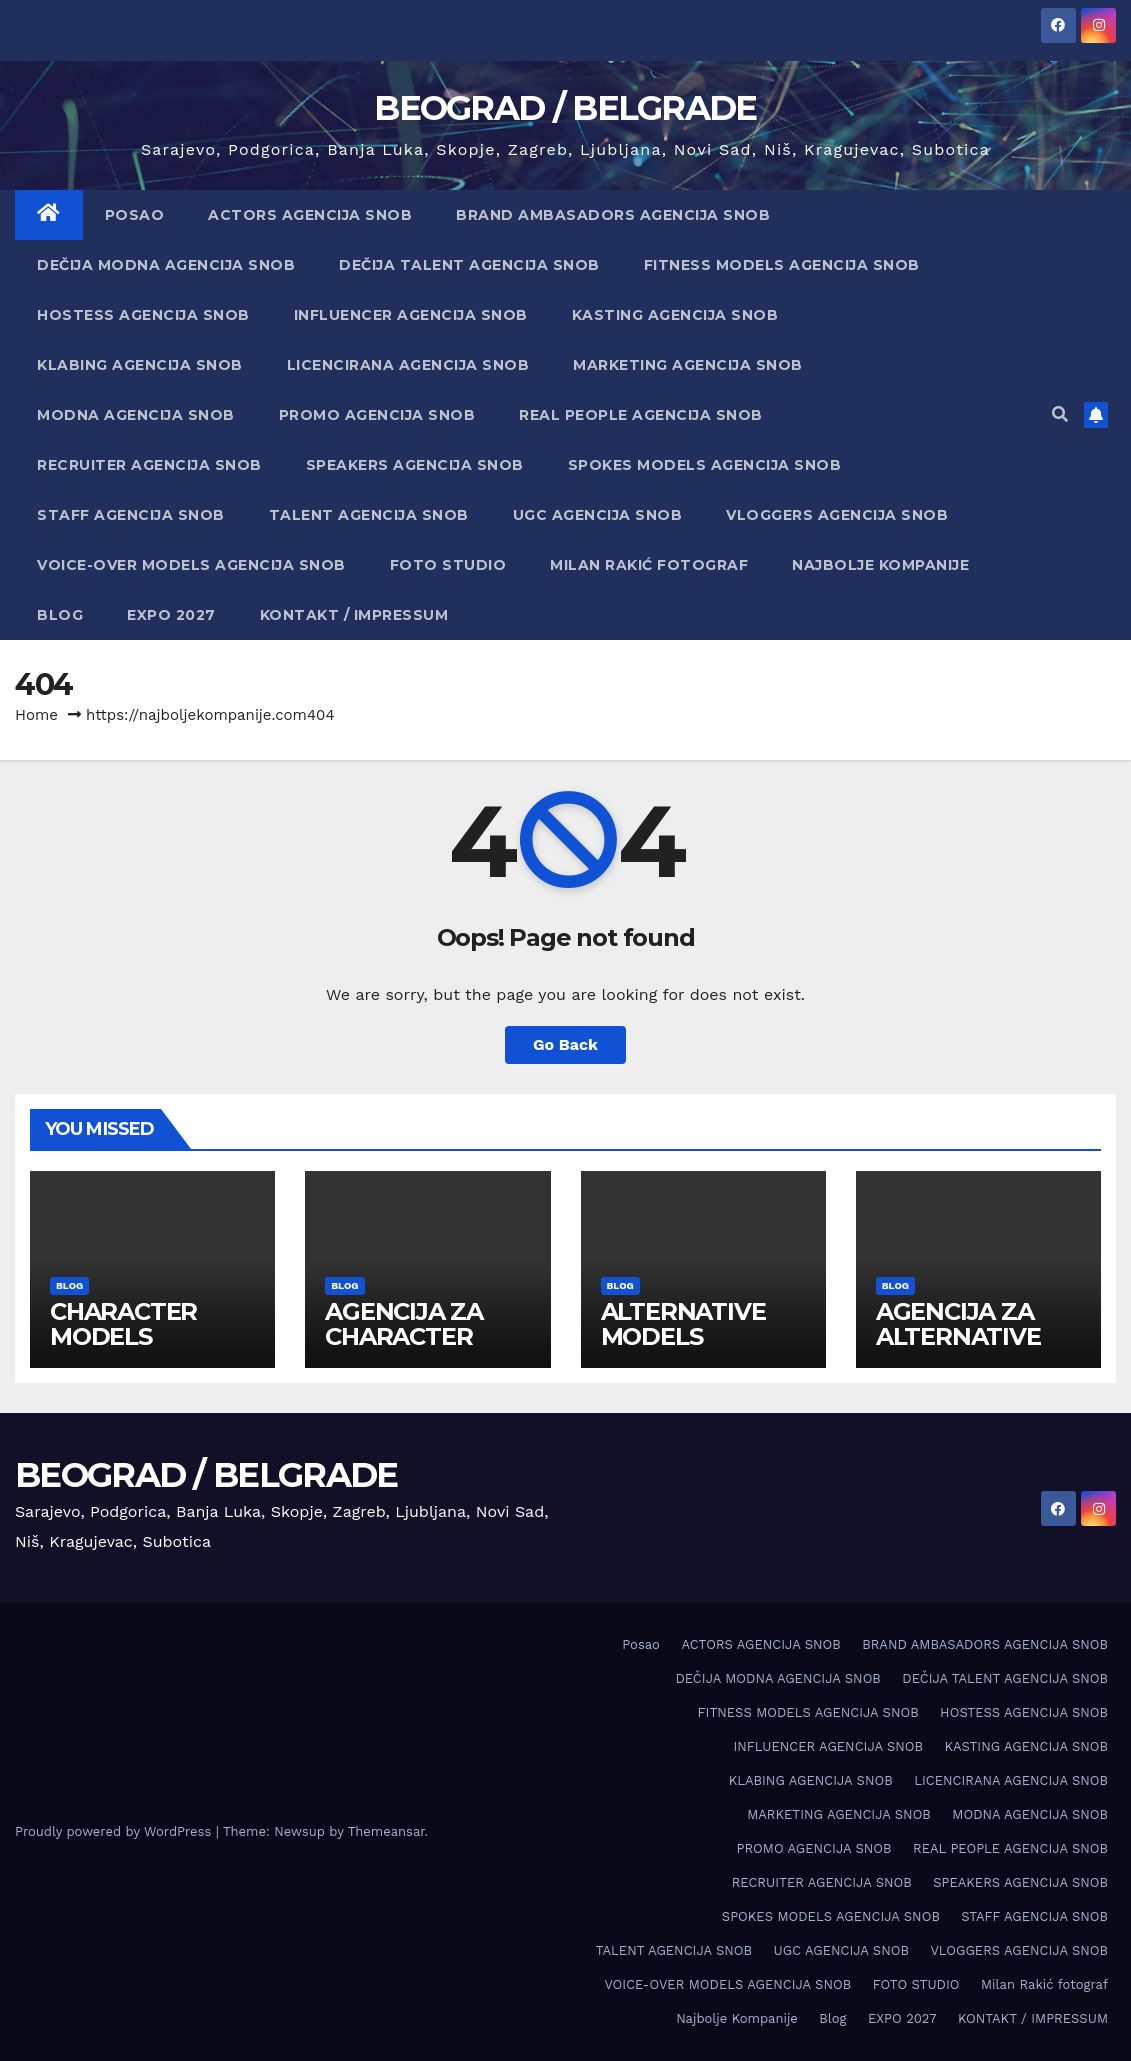 This screenshot has height=2061, width=1131. I want to click on DEČIJA MODNA AGENCIJA SNOB, so click(166, 265).